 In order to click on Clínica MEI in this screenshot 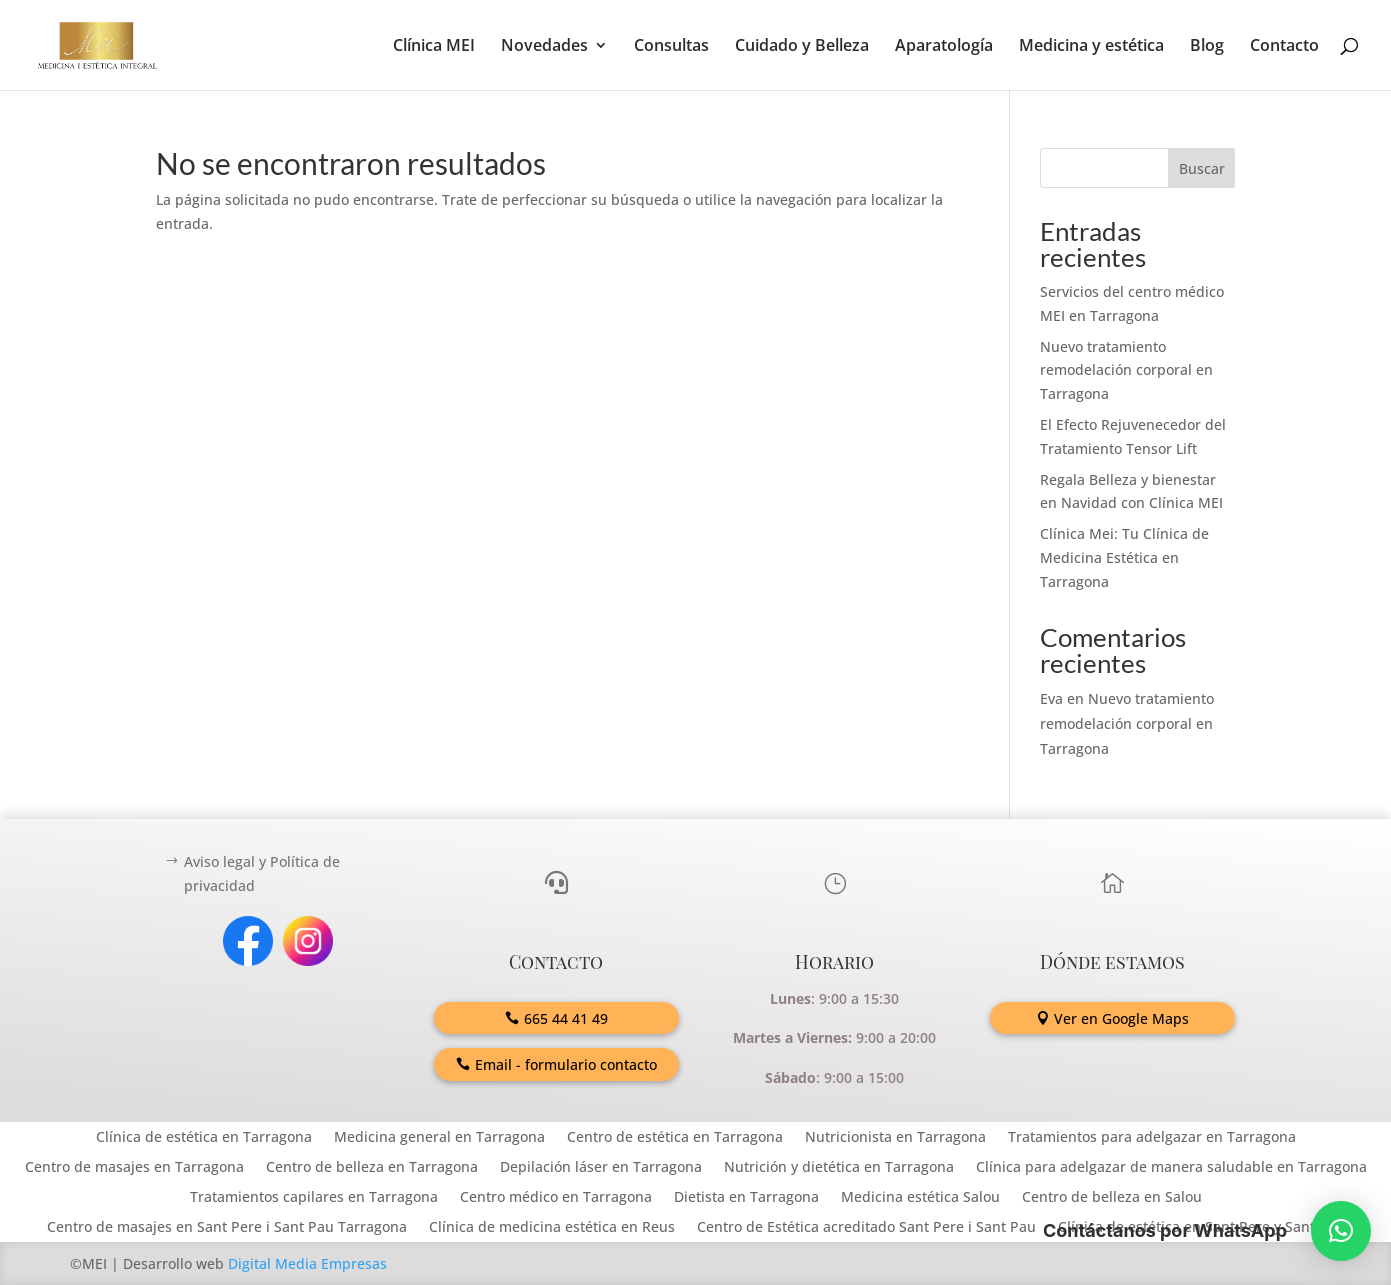, I will do `click(434, 47)`.